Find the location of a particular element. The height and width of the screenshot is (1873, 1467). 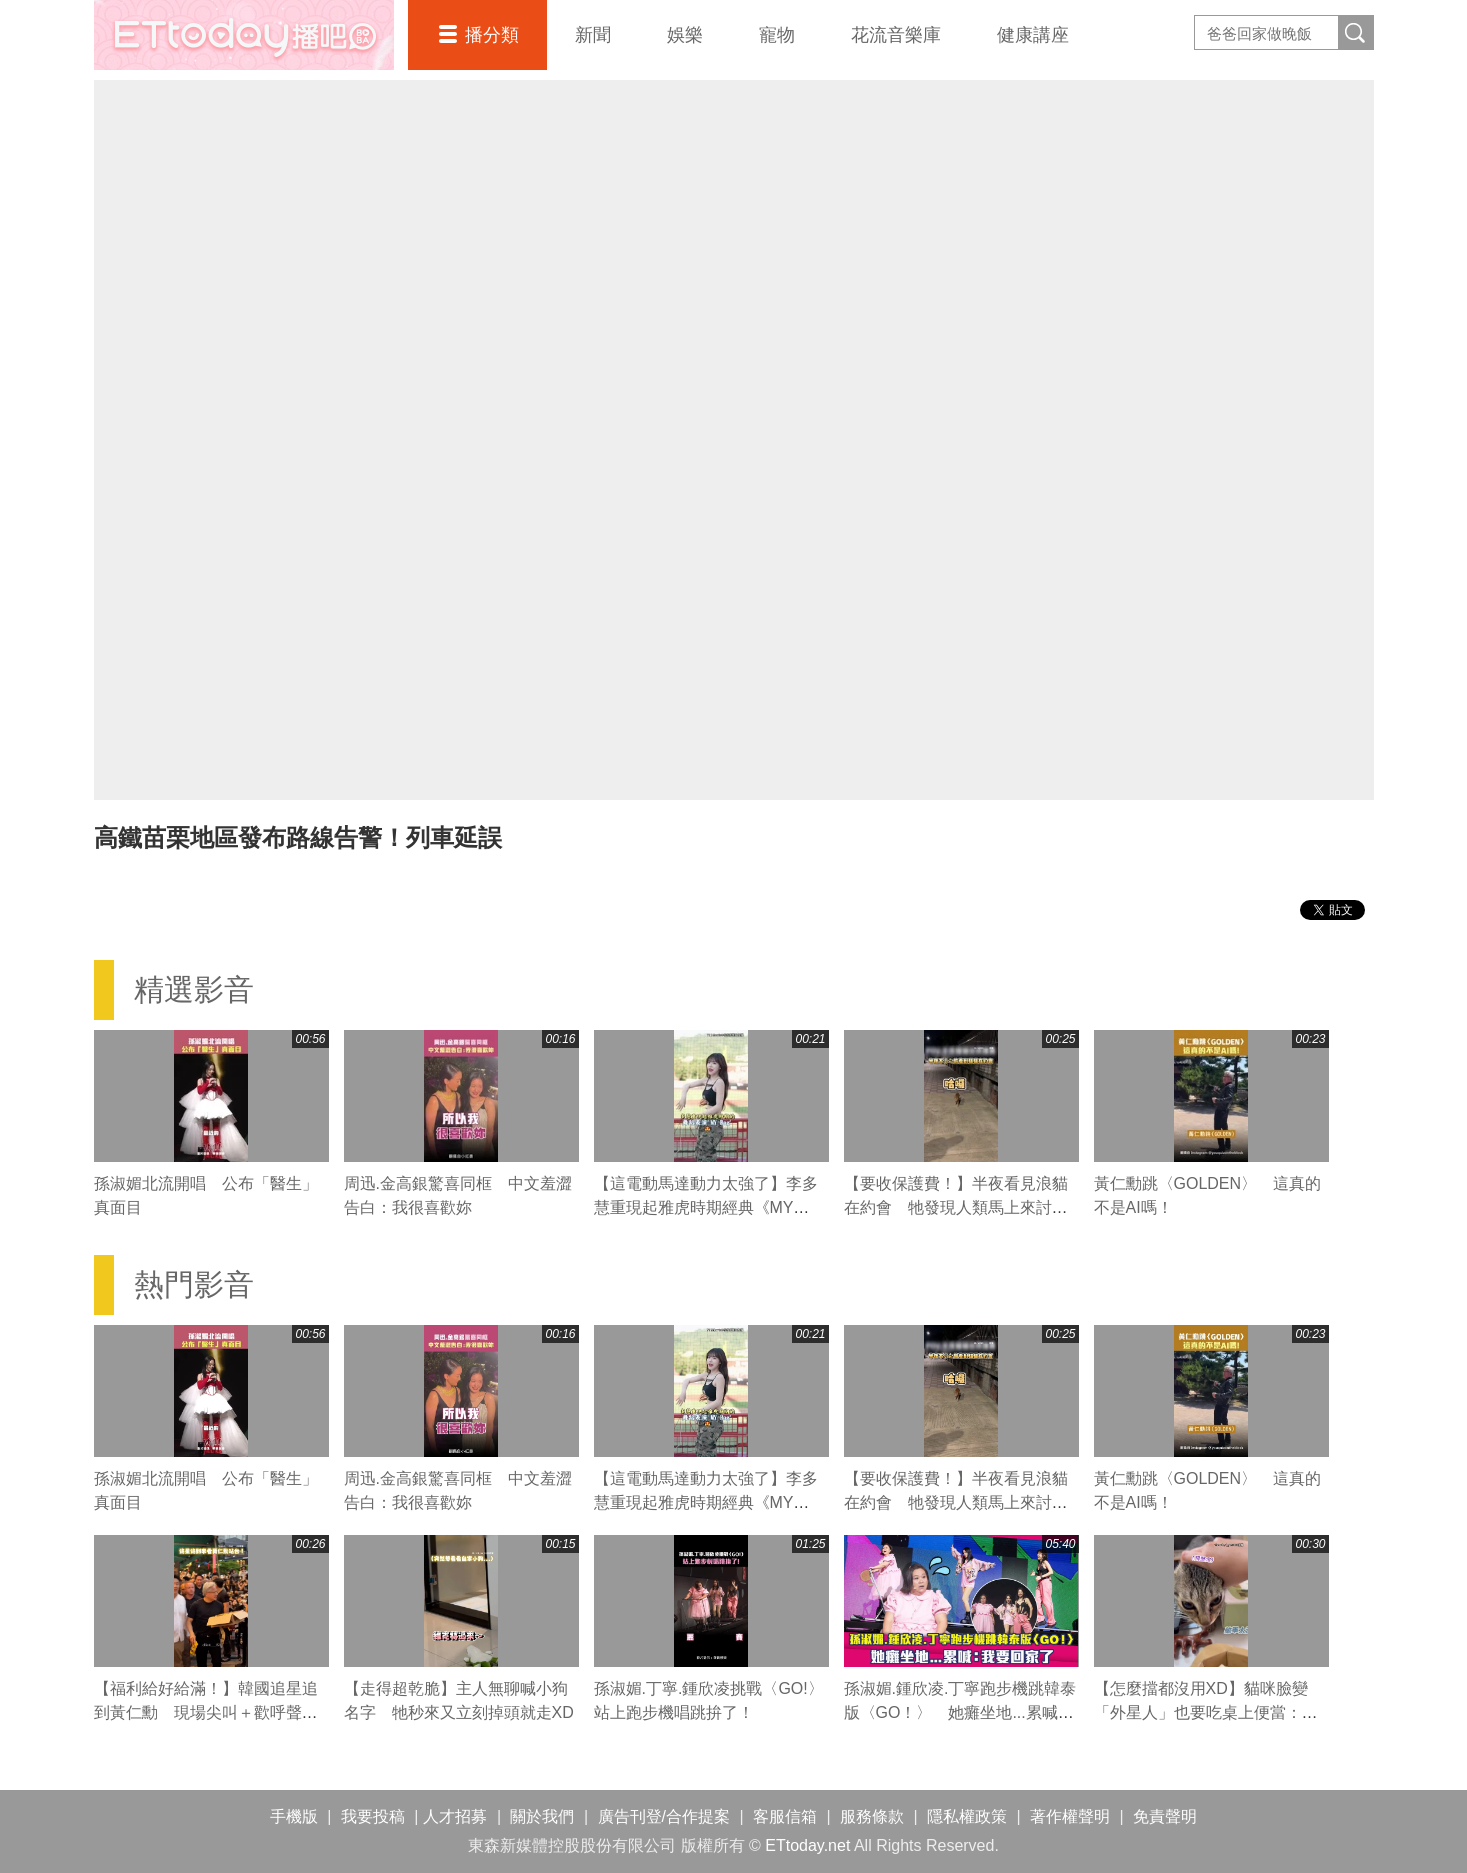

免責聲明 is located at coordinates (1165, 1816).